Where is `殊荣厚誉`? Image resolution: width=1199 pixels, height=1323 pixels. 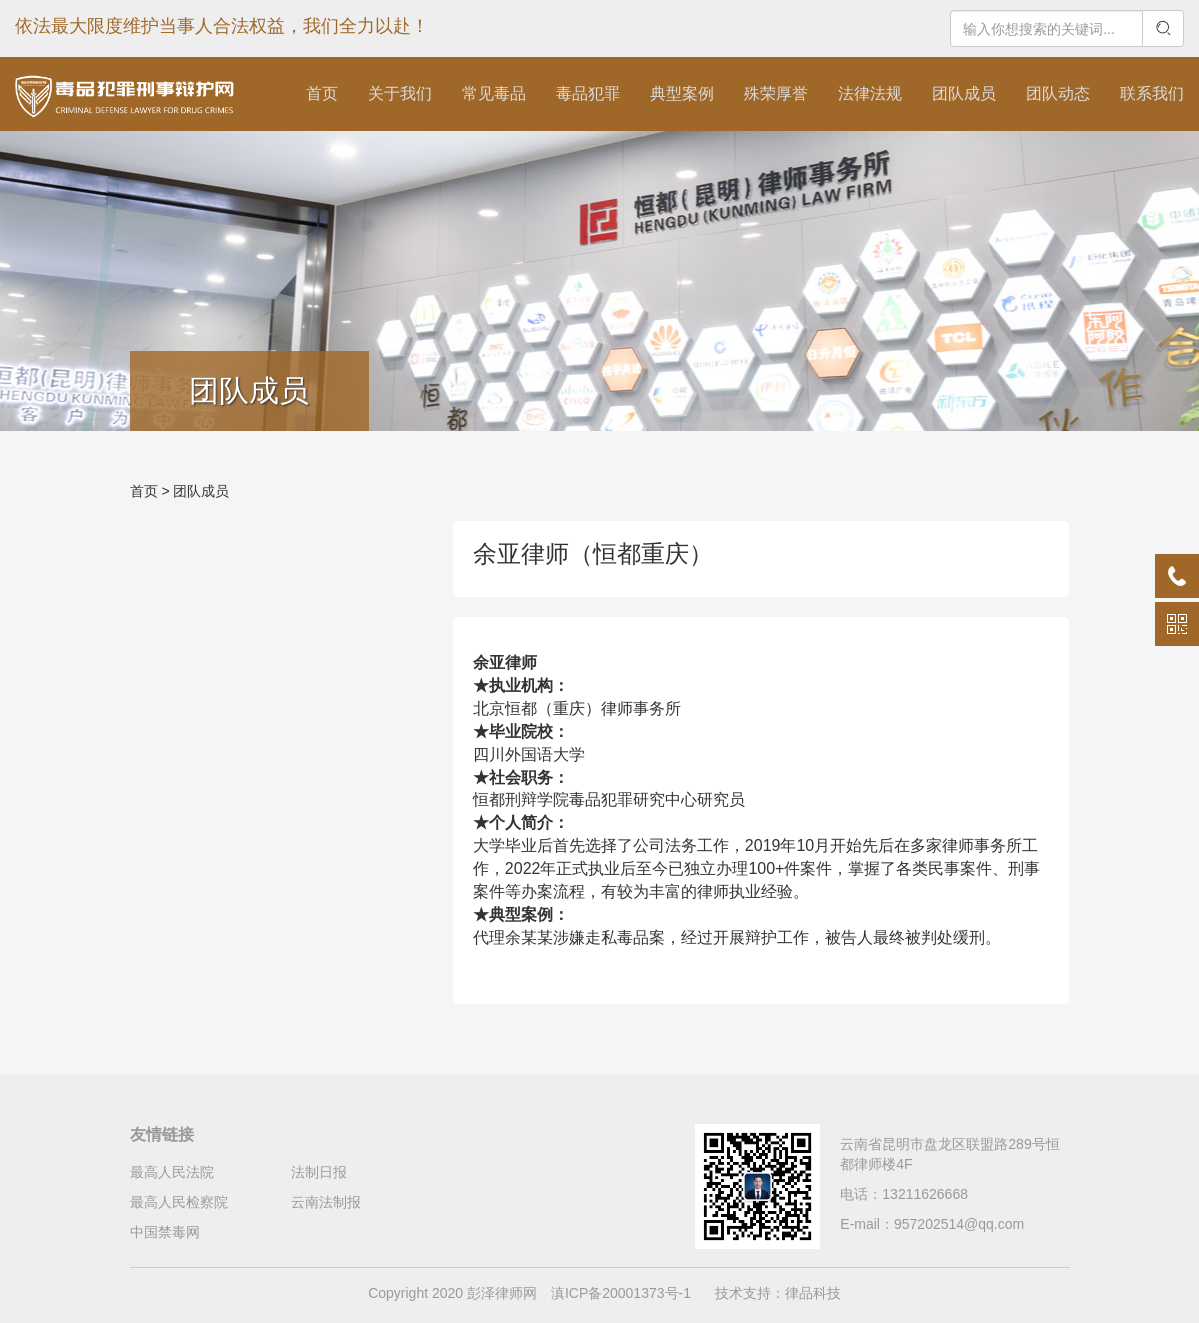 殊荣厚誉 is located at coordinates (776, 93).